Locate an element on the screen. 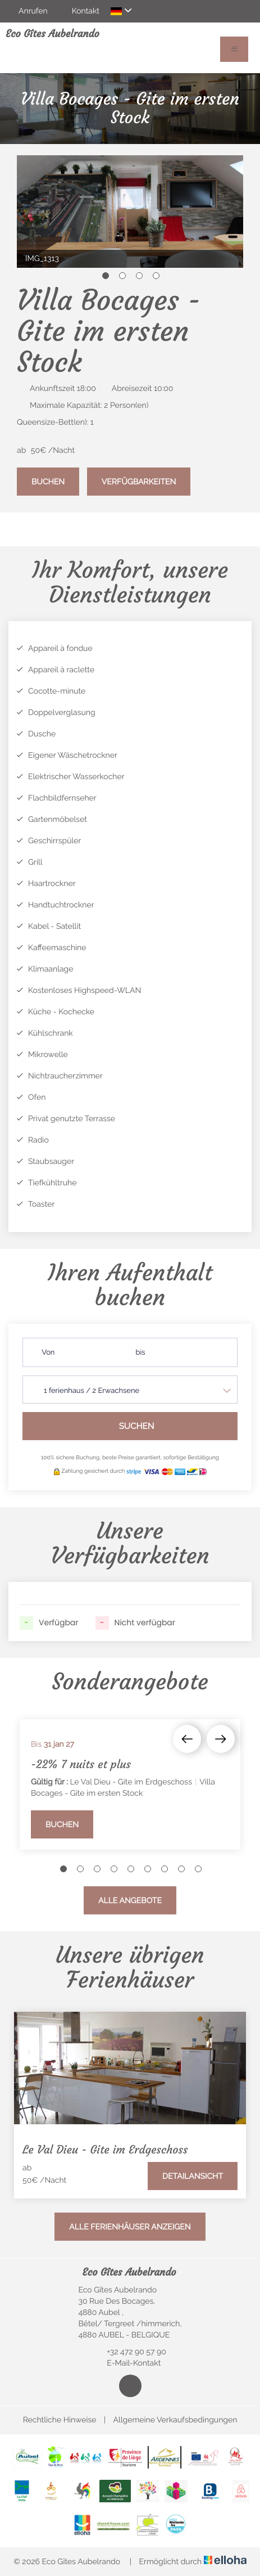 This screenshot has height=2576, width=260. Verfügbarkeiten is located at coordinates (139, 482).